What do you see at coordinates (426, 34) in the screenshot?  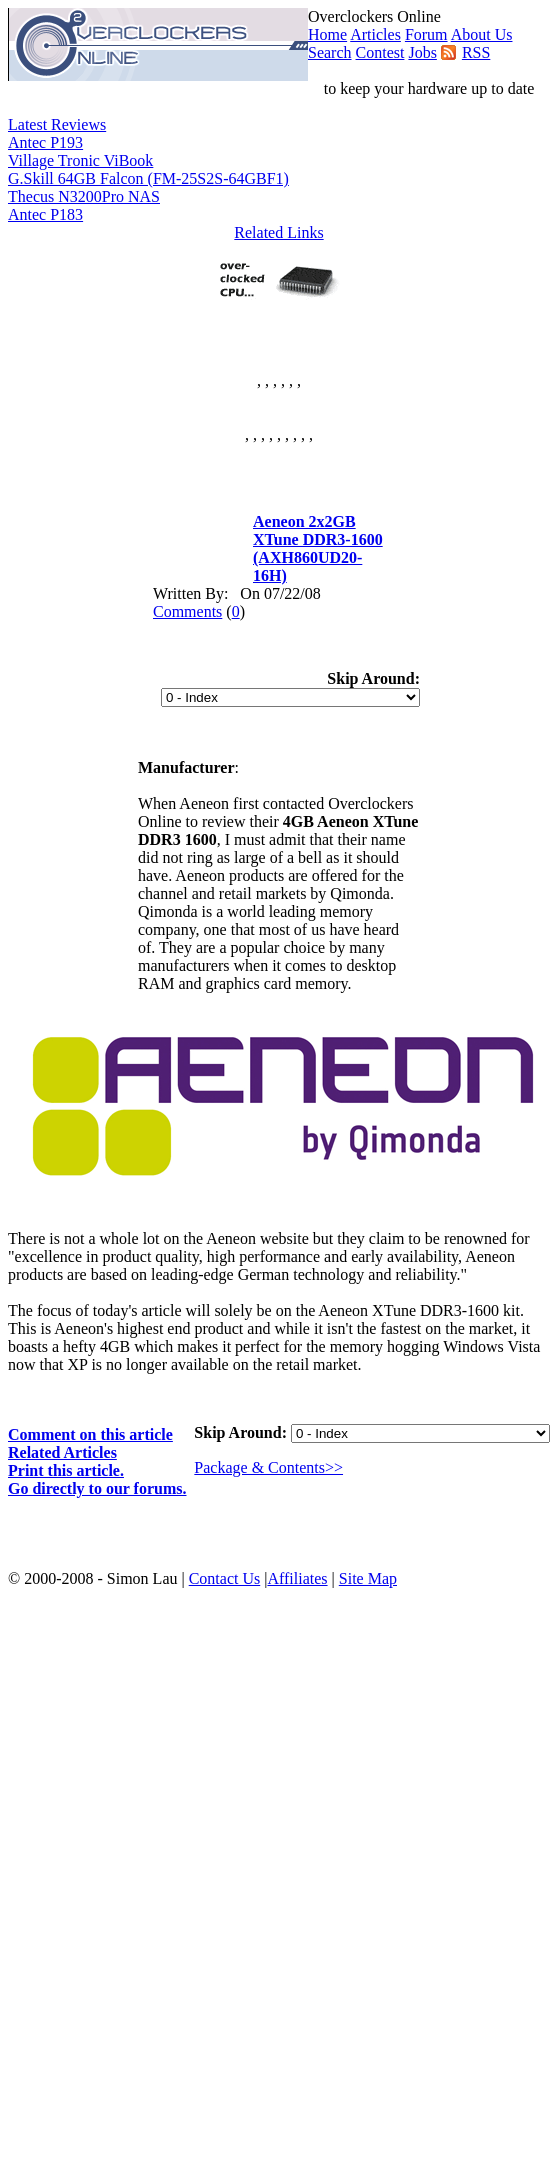 I see `Forum` at bounding box center [426, 34].